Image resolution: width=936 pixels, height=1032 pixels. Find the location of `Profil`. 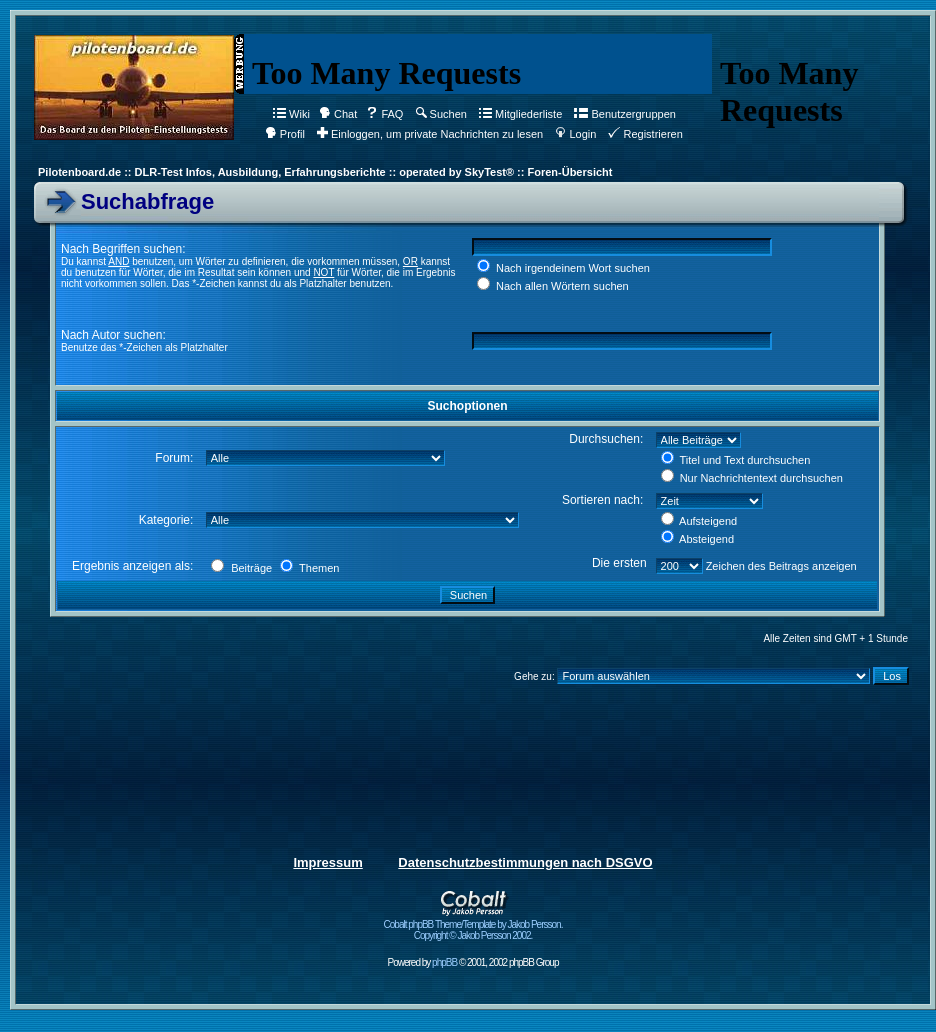

Profil is located at coordinates (285, 134).